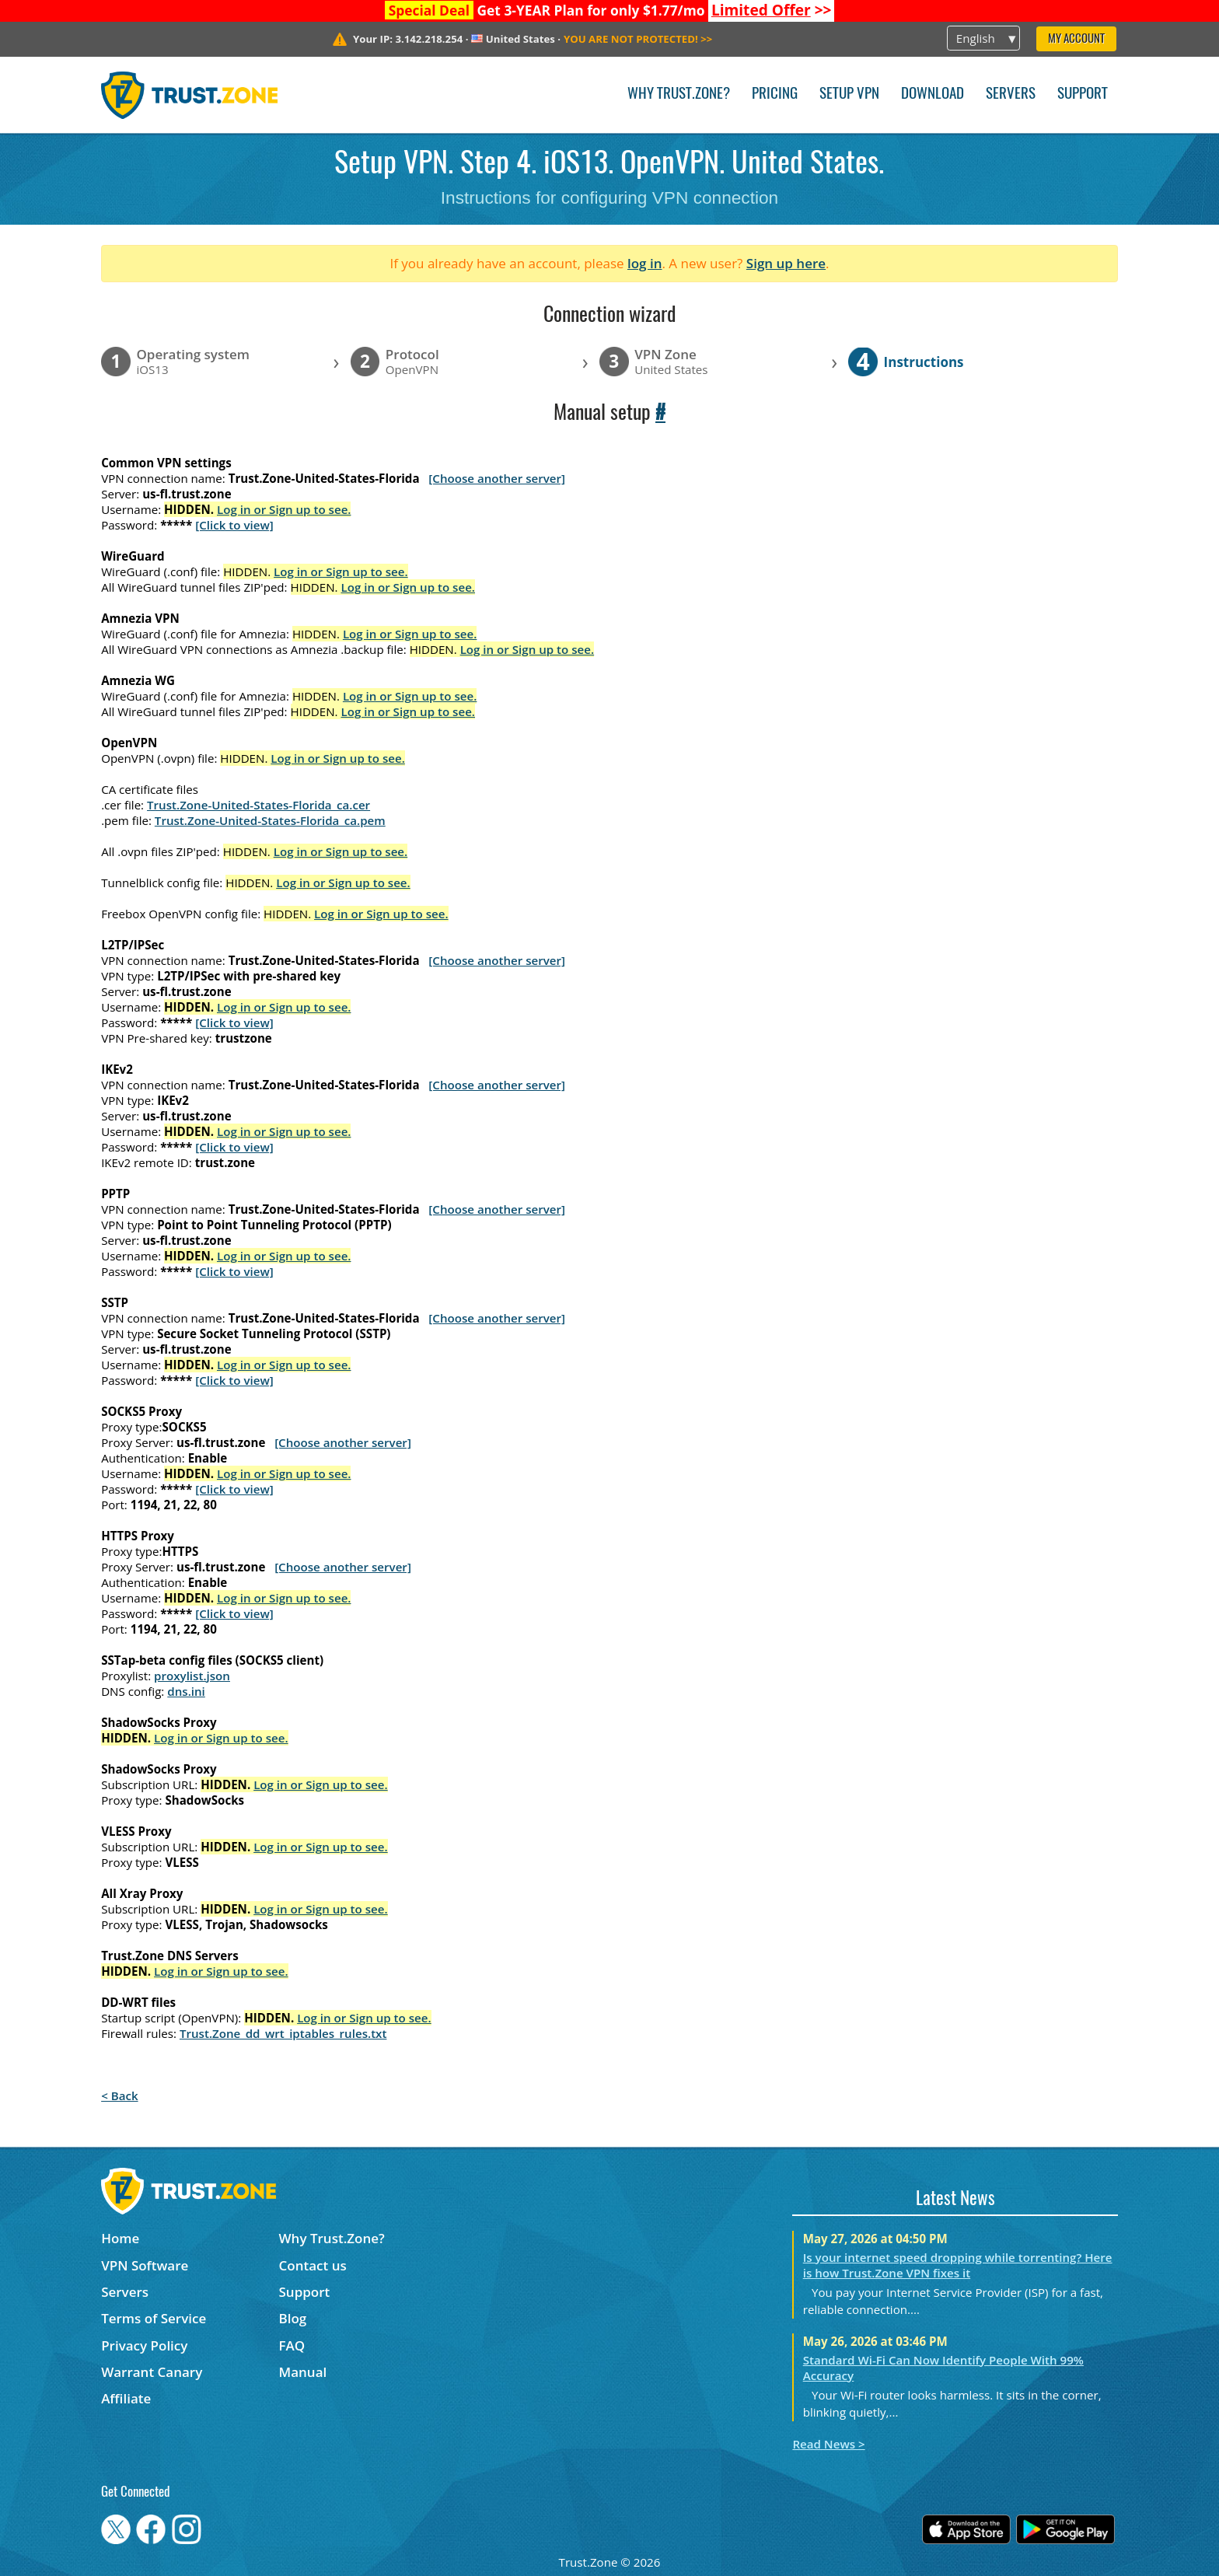 This screenshot has width=1219, height=2576. What do you see at coordinates (192, 1675) in the screenshot?
I see `proxylist.json` at bounding box center [192, 1675].